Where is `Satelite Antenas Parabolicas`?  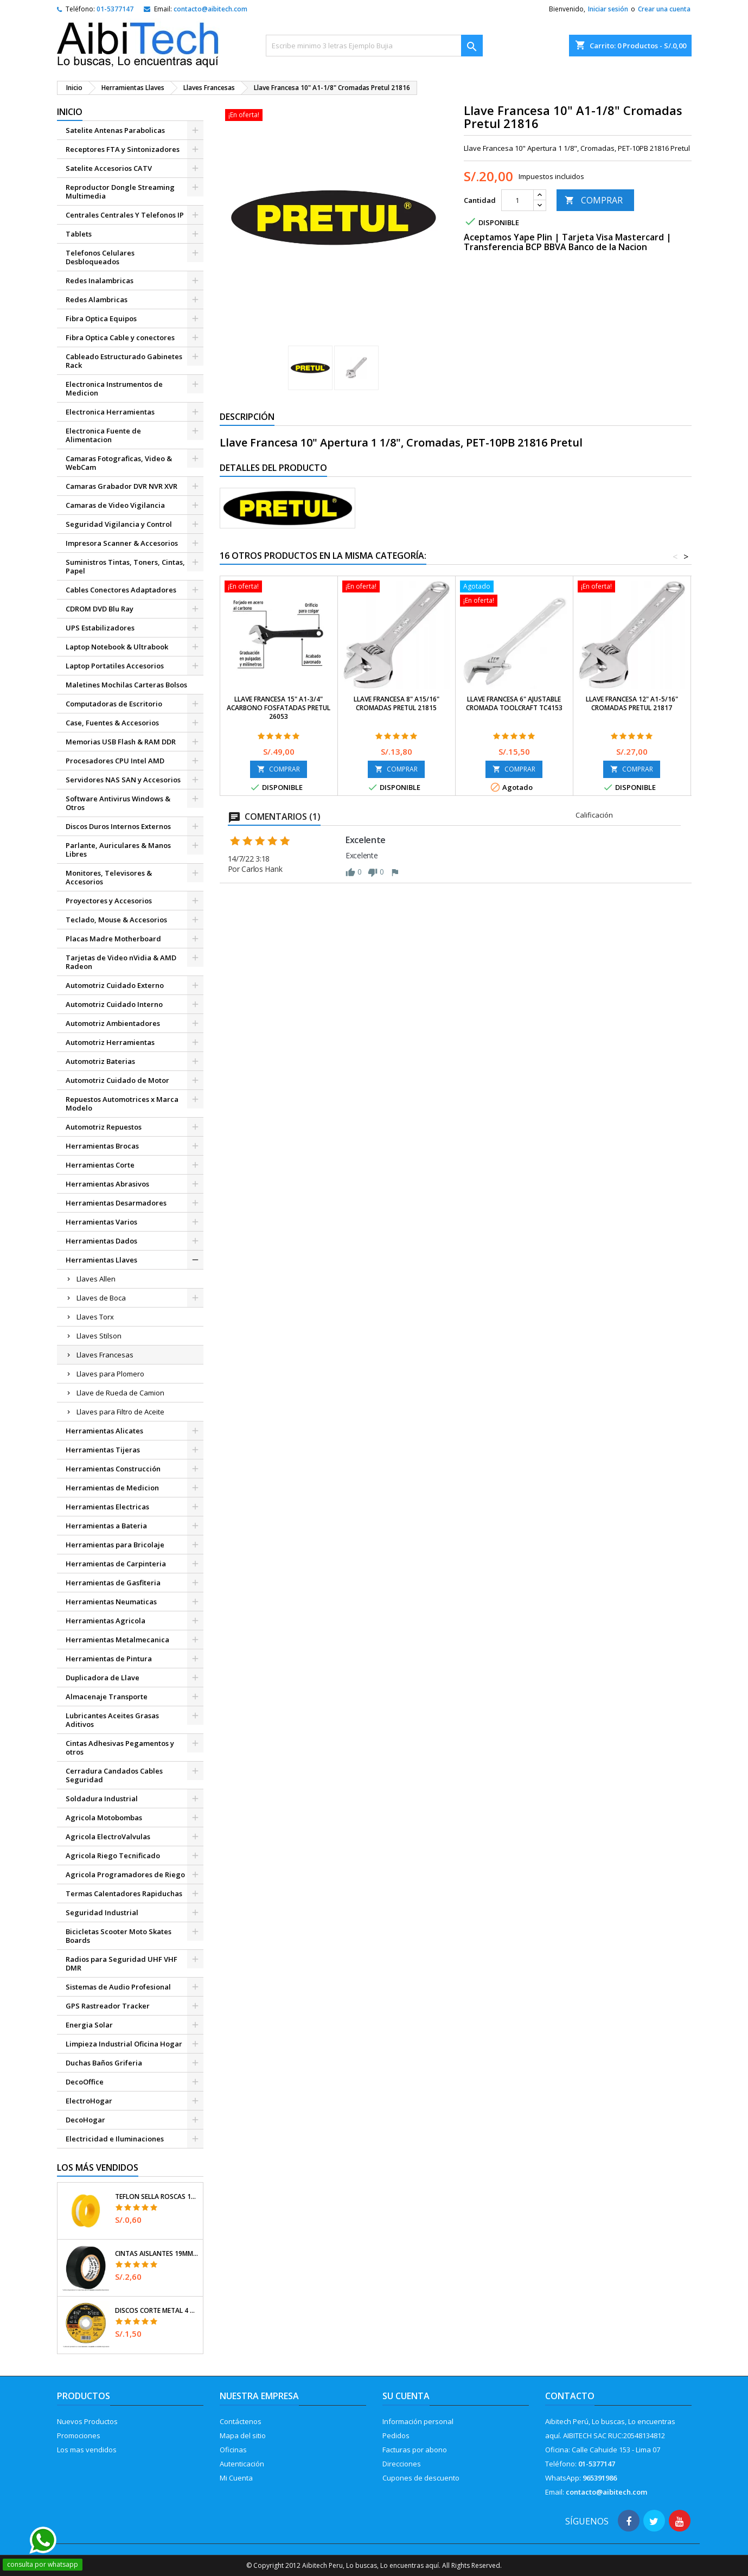 Satelite Antenas Parabolicas is located at coordinates (115, 130).